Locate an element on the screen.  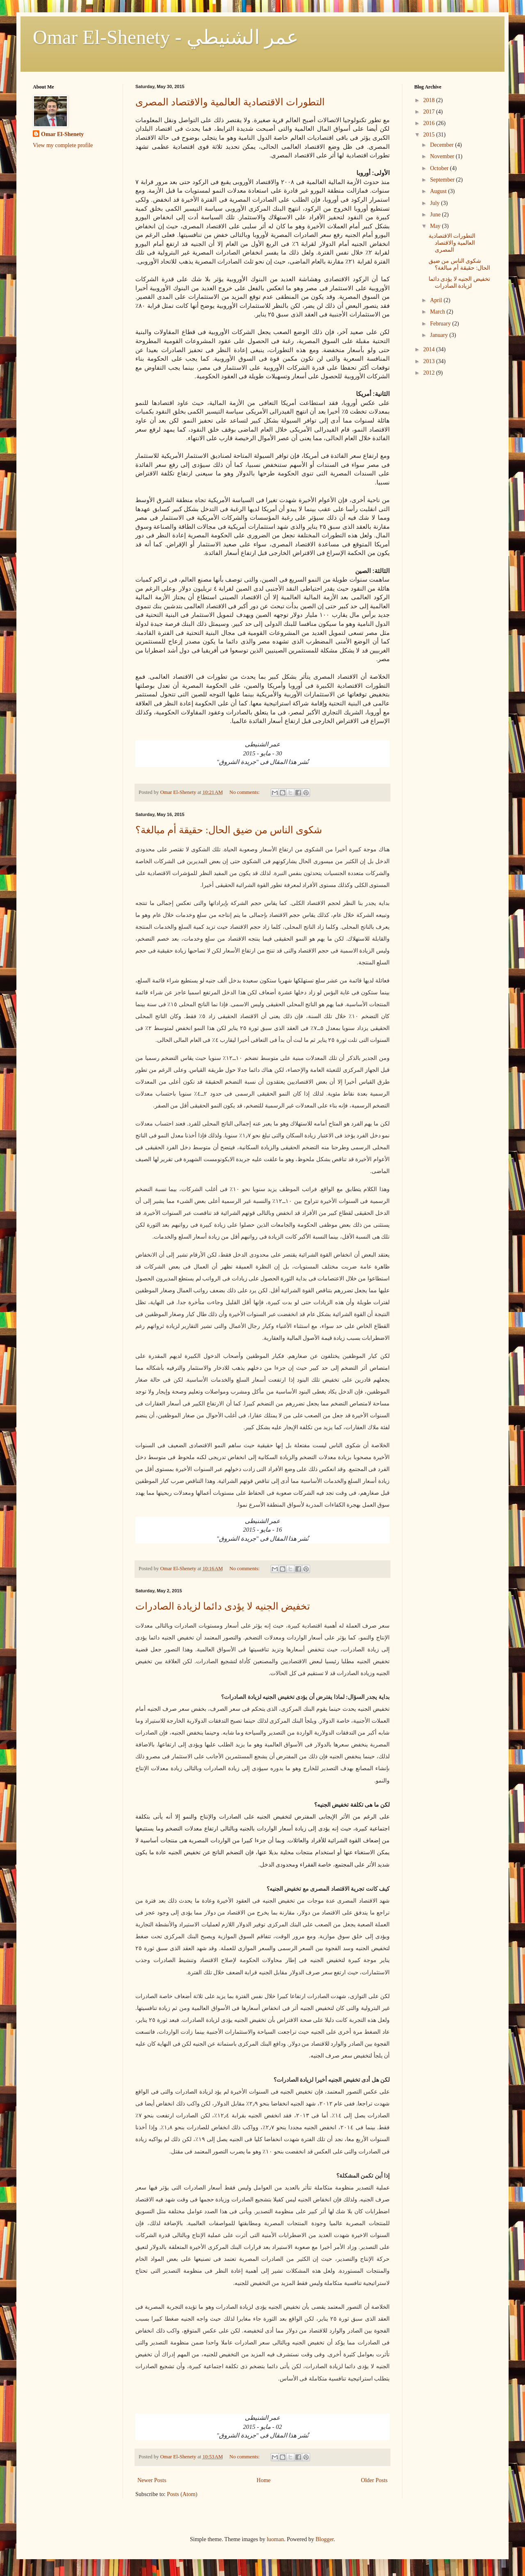
2012 is located at coordinates (429, 373).